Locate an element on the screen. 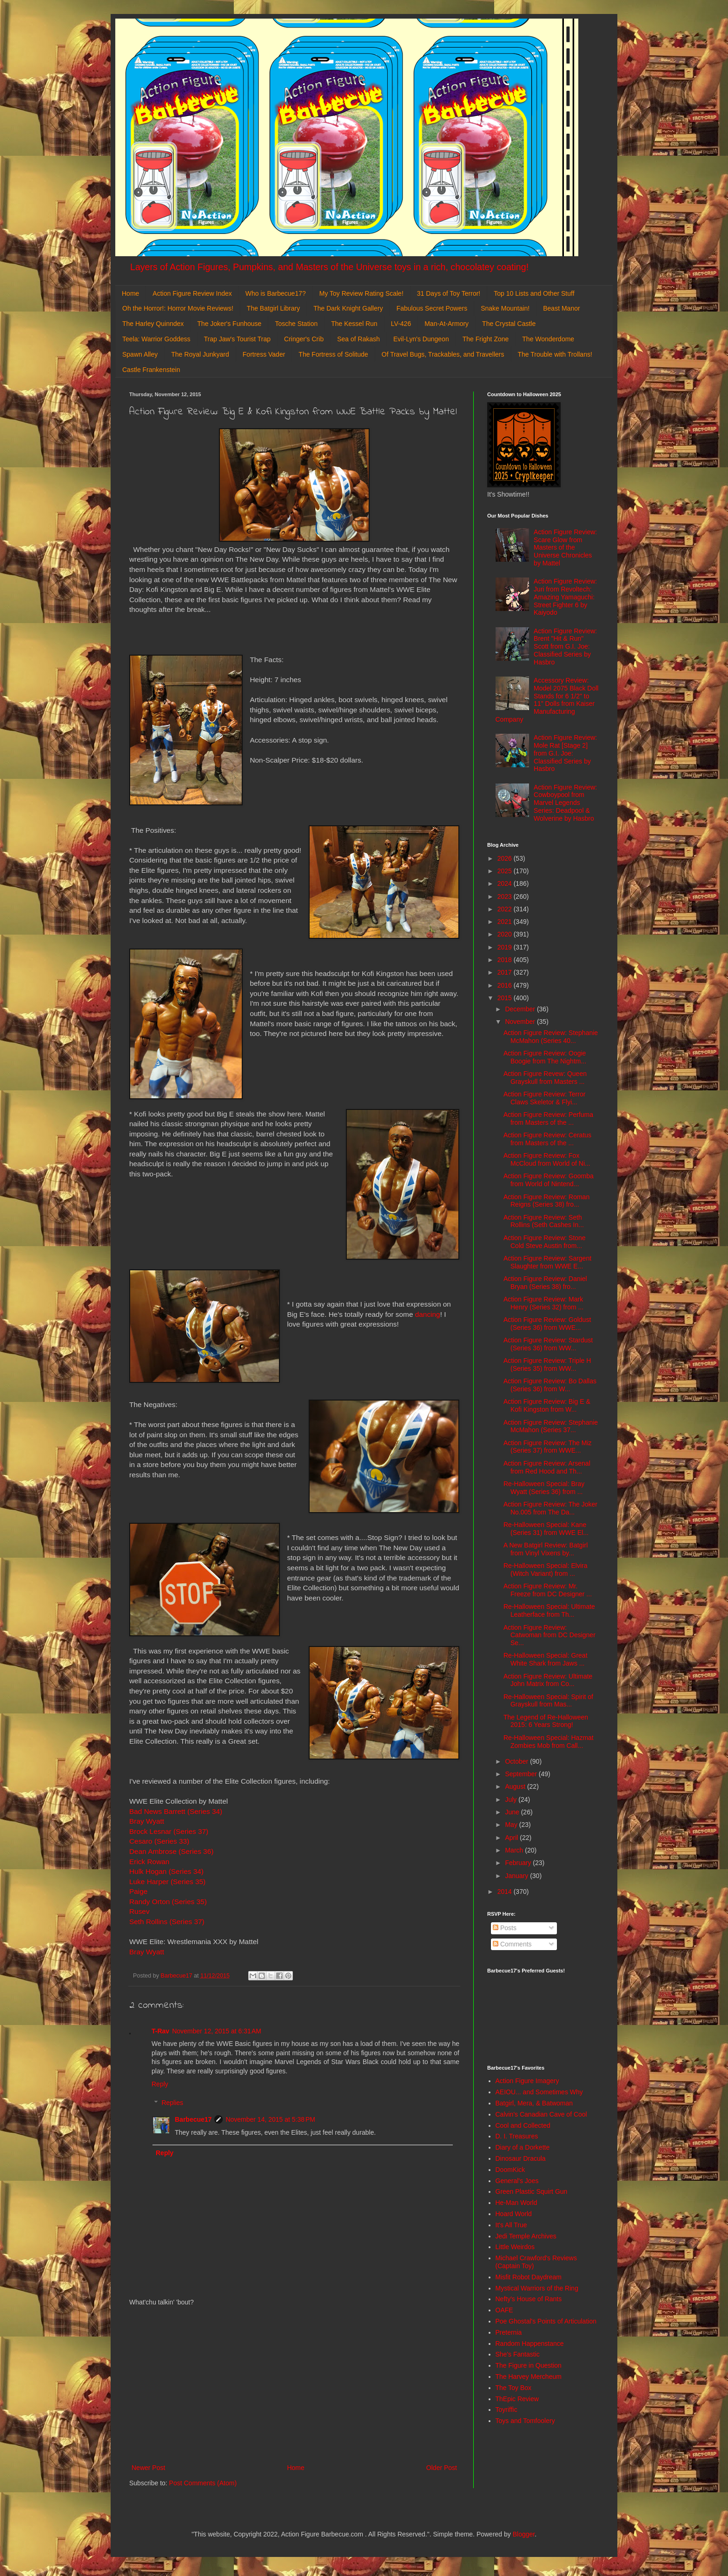 This screenshot has width=728, height=2576. Action Figure Review Index is located at coordinates (192, 293).